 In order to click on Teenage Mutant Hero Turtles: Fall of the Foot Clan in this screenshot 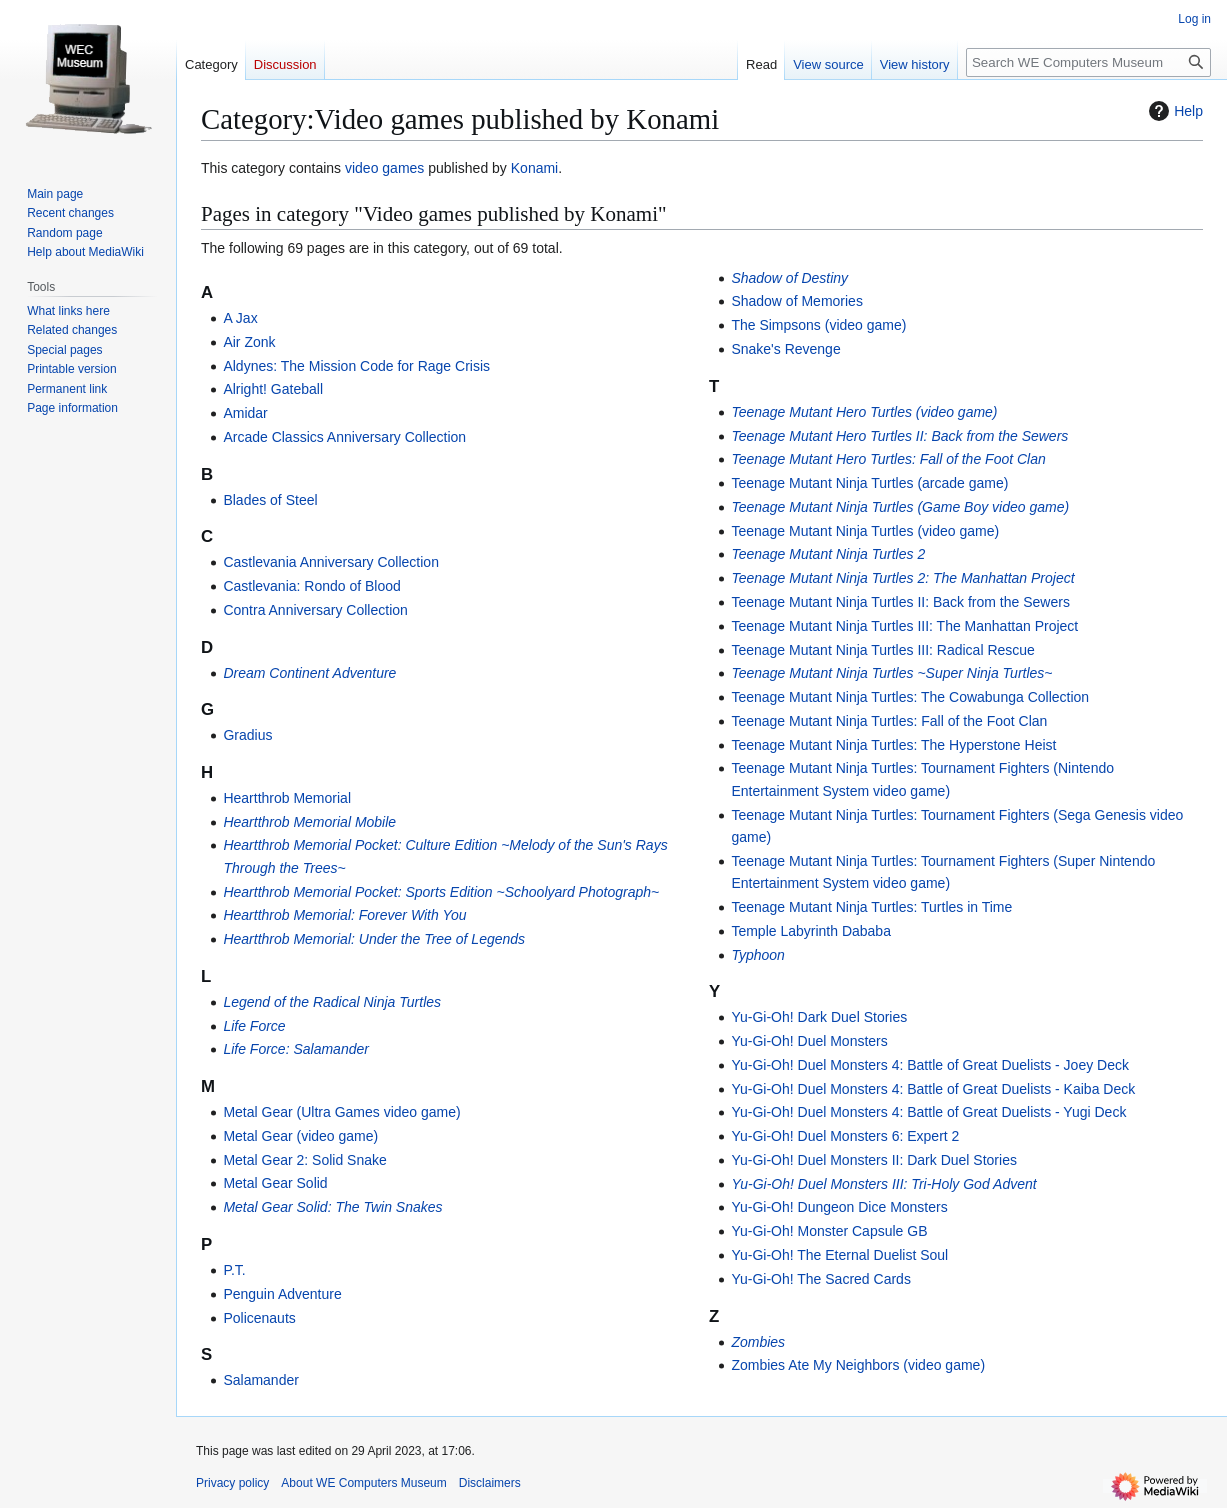, I will do `click(888, 459)`.